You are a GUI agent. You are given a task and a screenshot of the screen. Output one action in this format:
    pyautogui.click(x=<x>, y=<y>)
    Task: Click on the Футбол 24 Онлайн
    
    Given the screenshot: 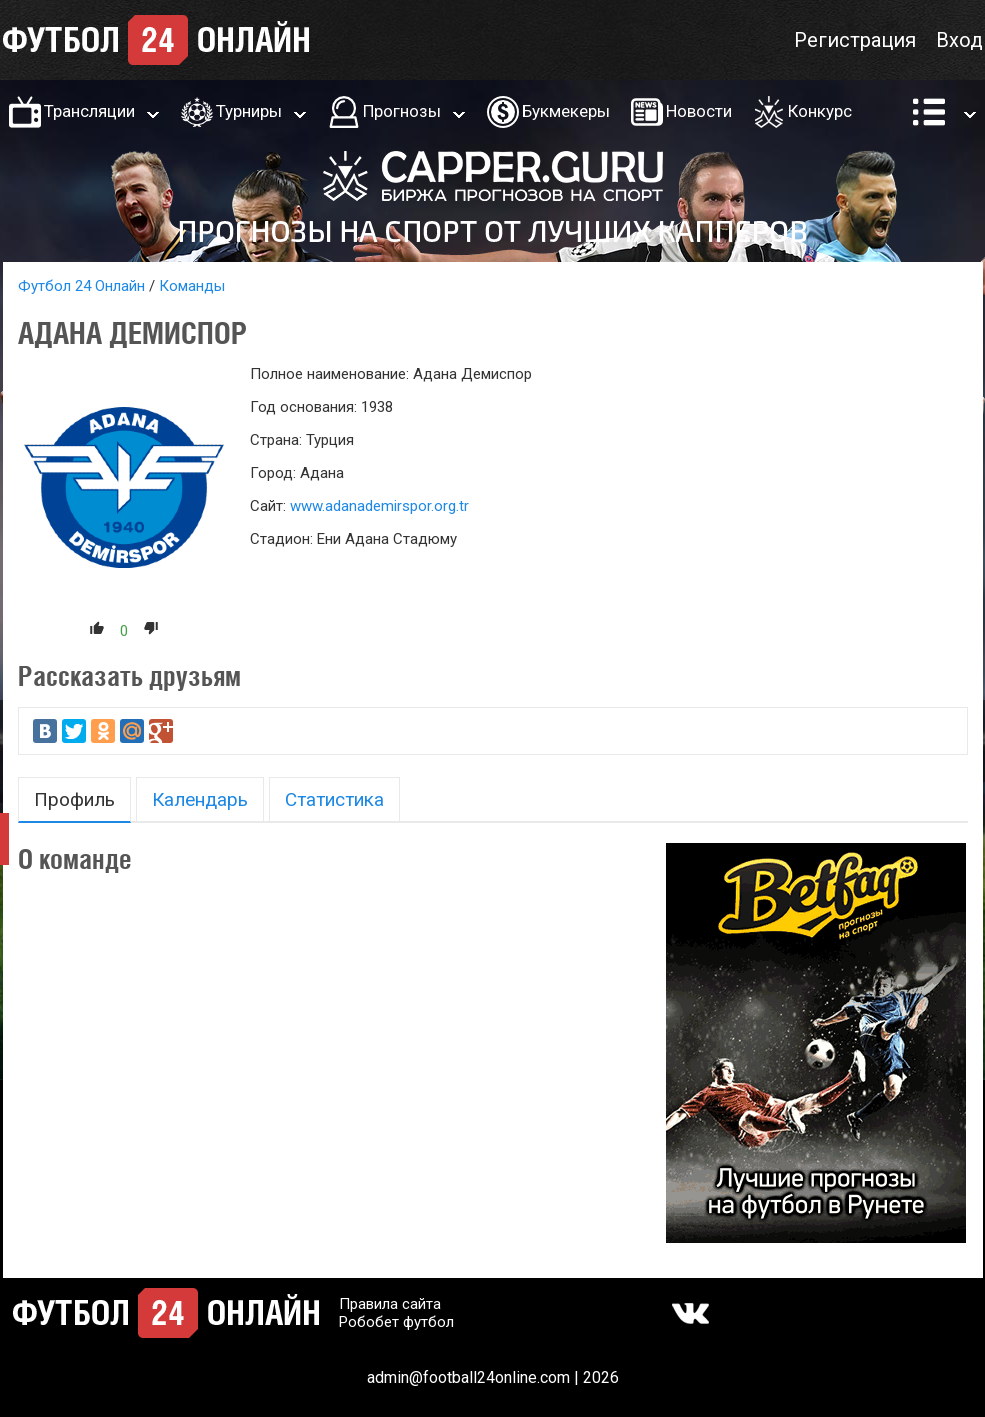 What is the action you would take?
    pyautogui.click(x=81, y=286)
    